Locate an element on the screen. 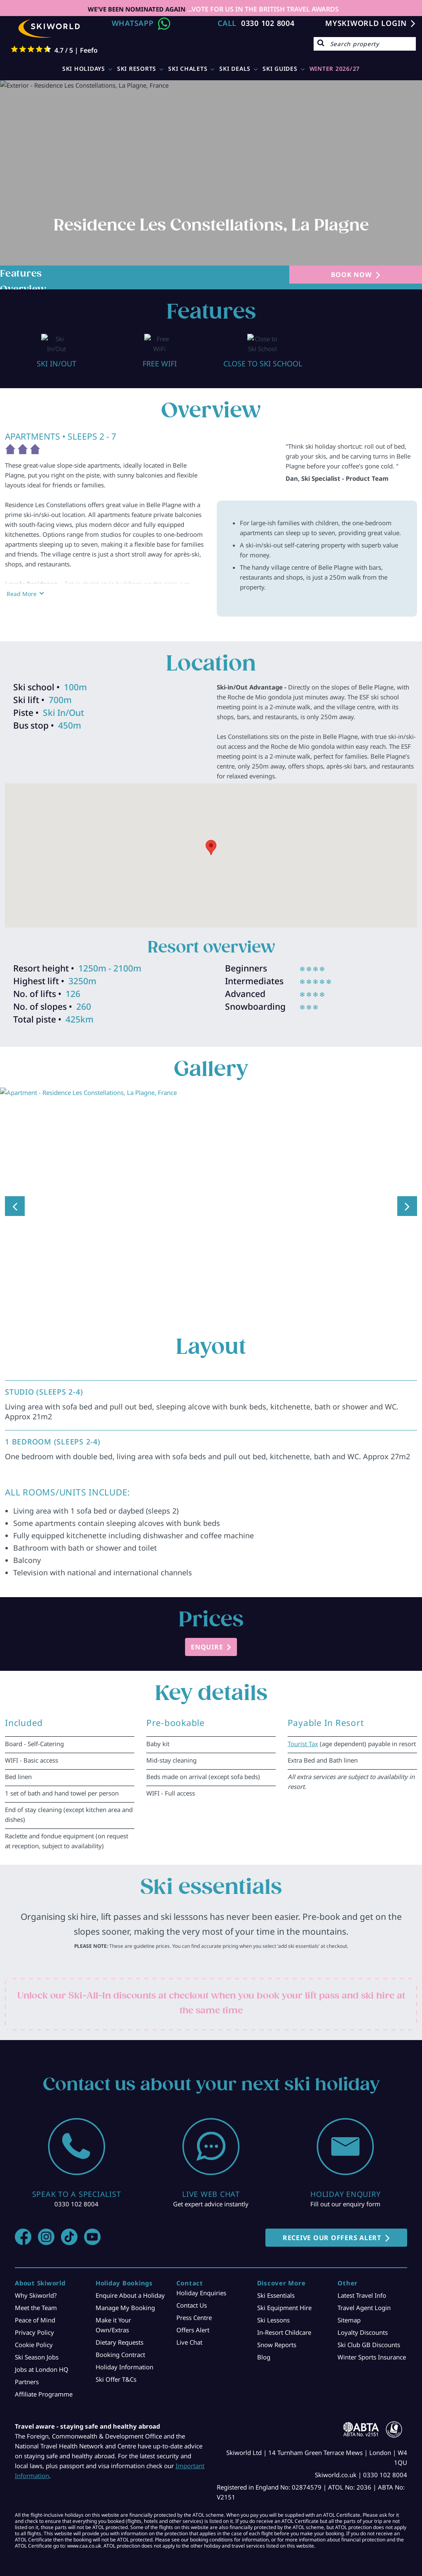 The height and width of the screenshot is (2576, 422). In-Resort Childcare is located at coordinates (284, 2322).